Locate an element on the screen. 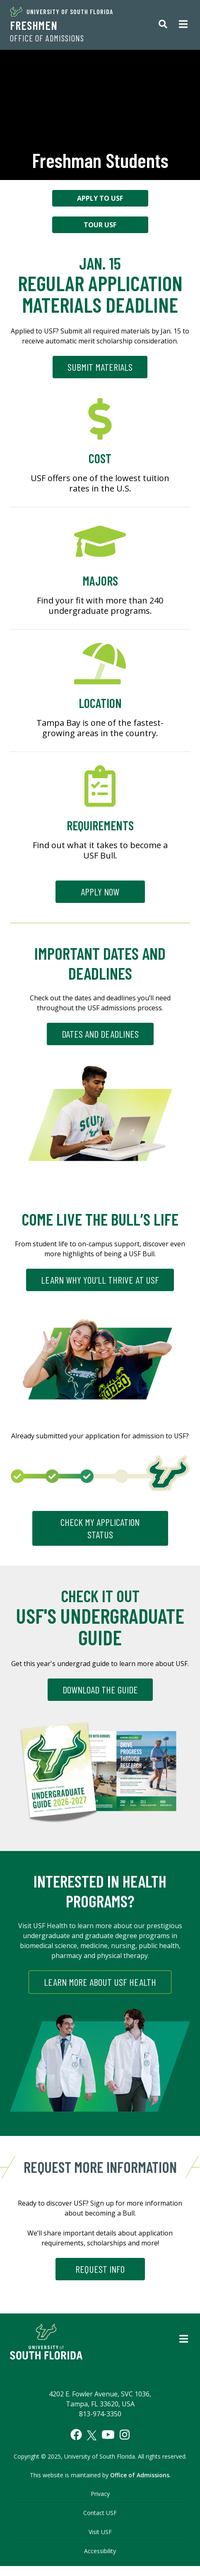 Image resolution: width=200 pixels, height=2576 pixels. Download the Guide is located at coordinates (100, 1689).